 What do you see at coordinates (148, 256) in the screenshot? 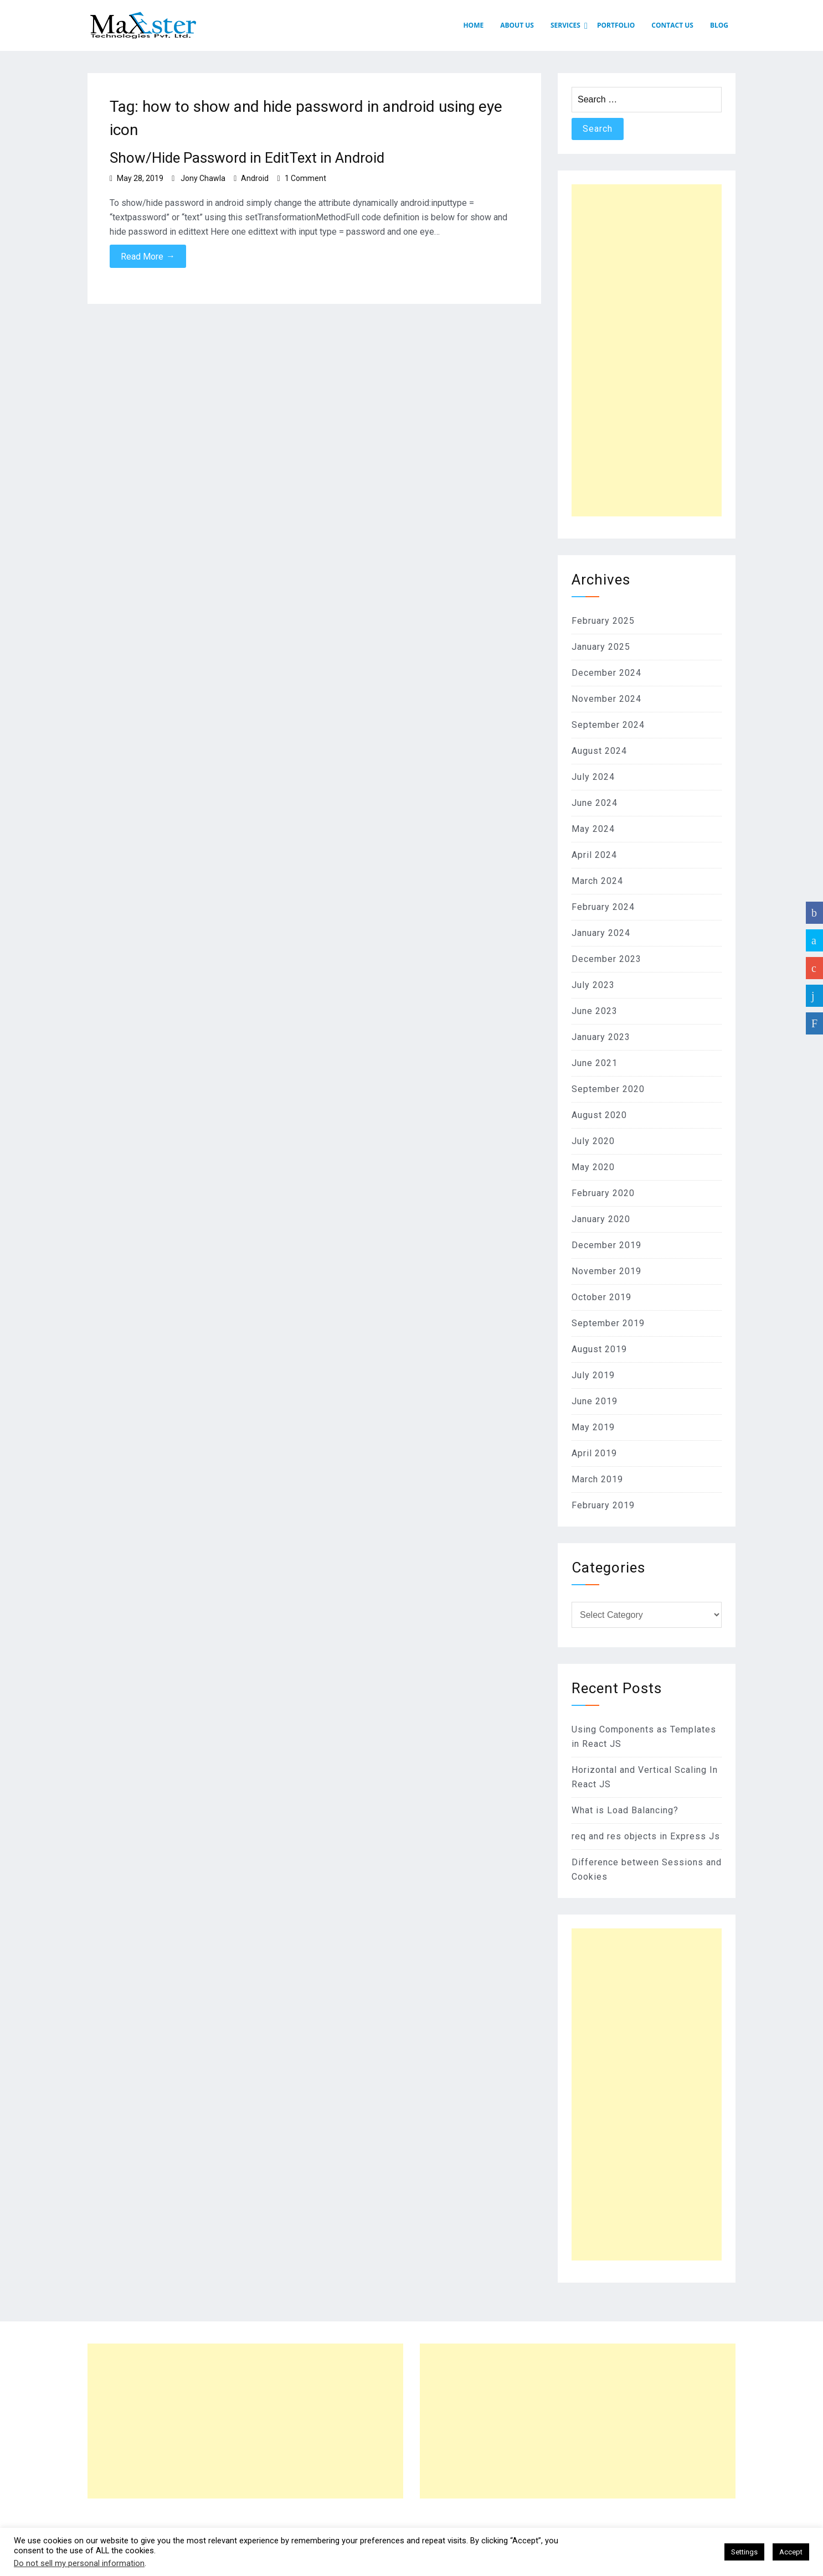
I see `Read More` at bounding box center [148, 256].